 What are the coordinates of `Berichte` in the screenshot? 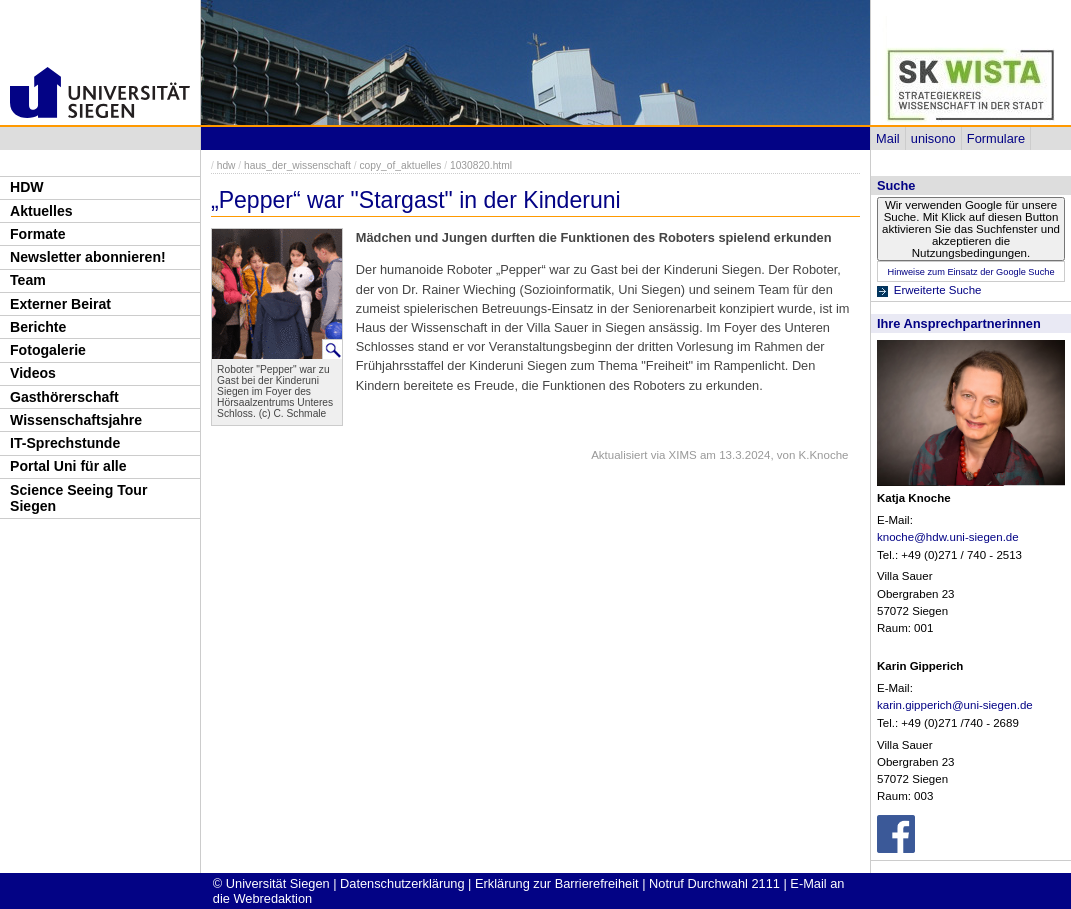 It's located at (38, 327).